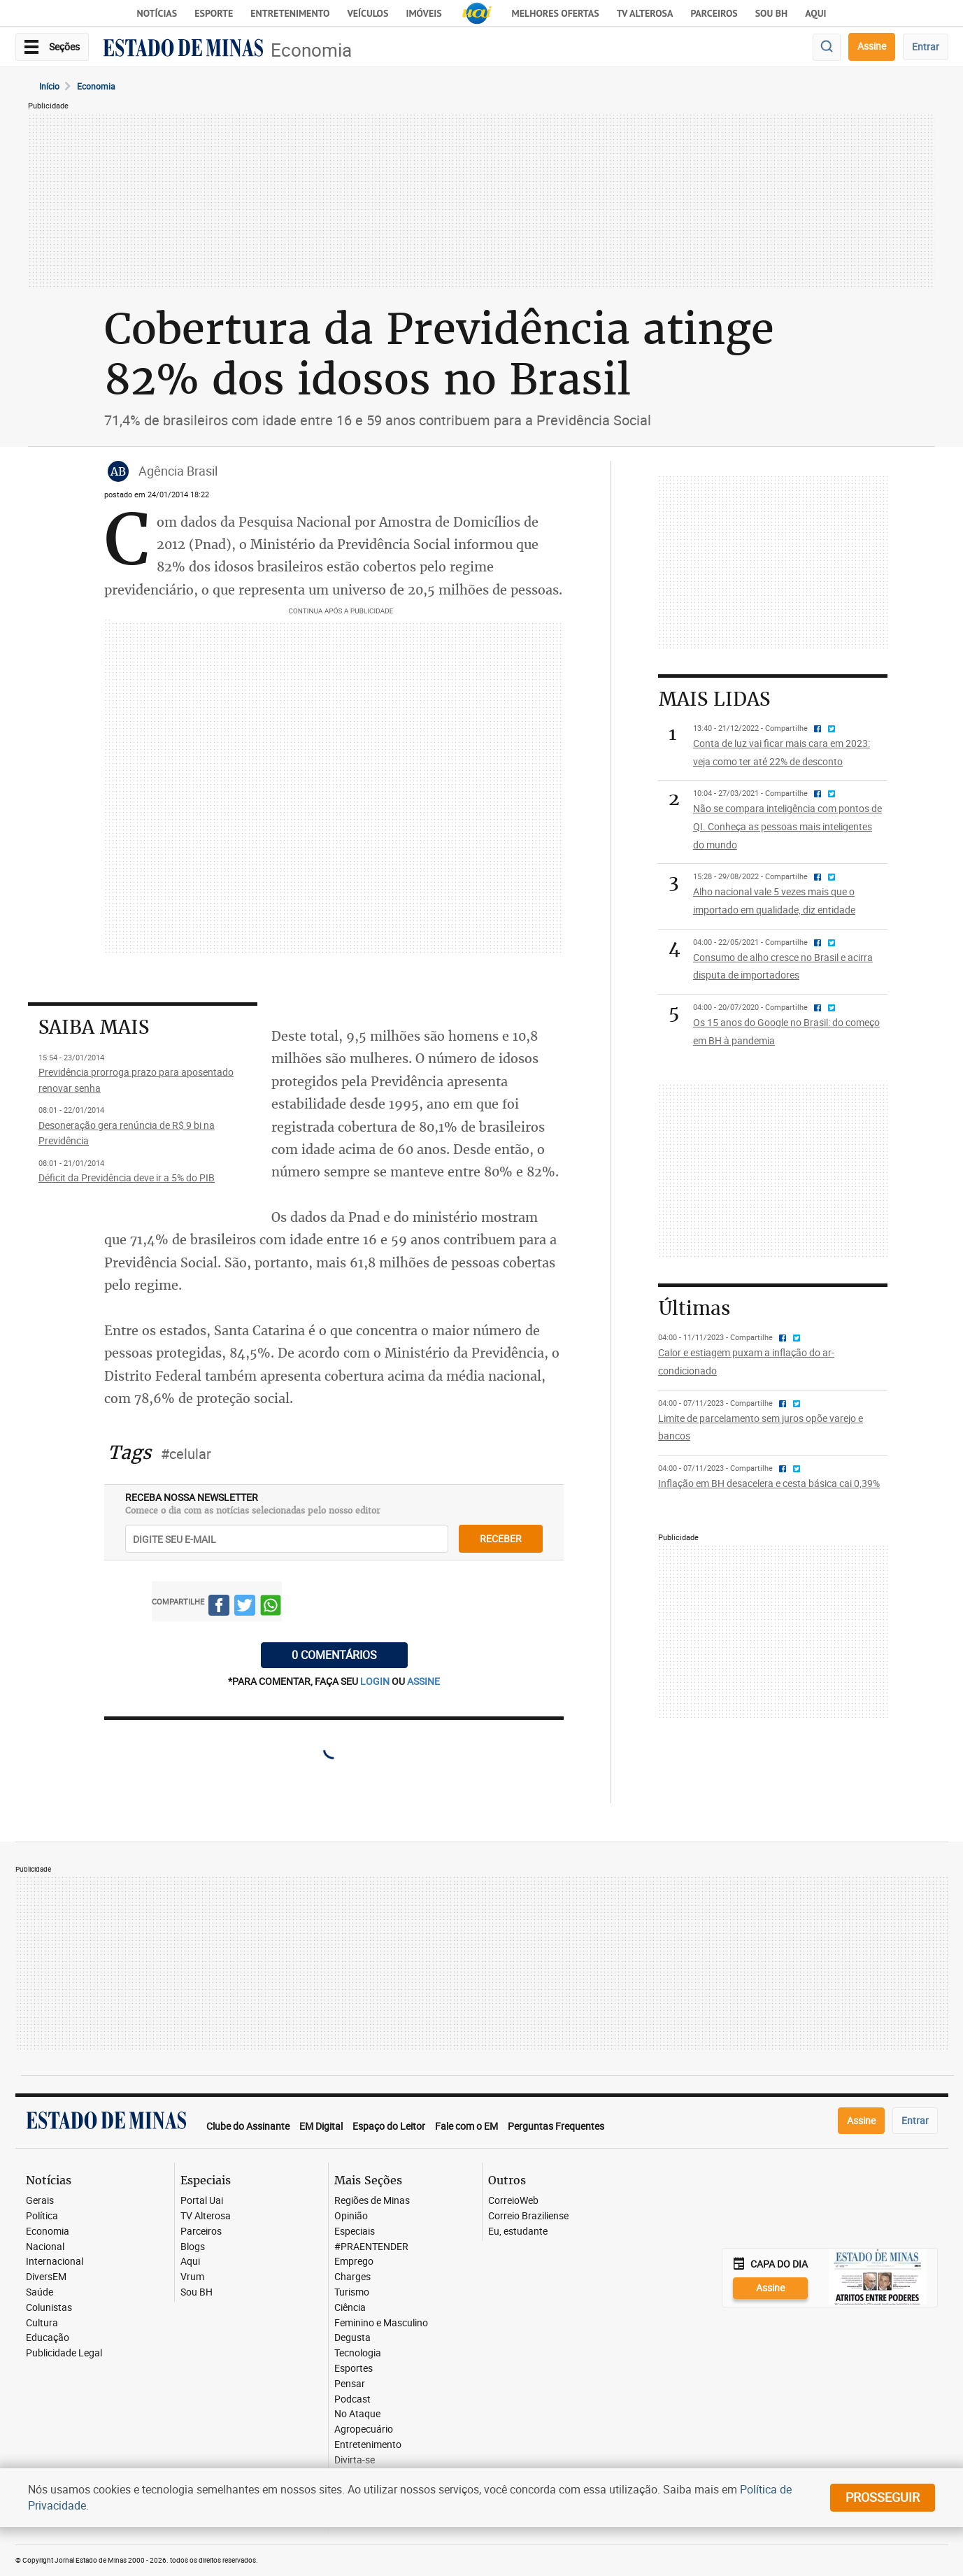 Image resolution: width=963 pixels, height=2576 pixels. What do you see at coordinates (42, 2323) in the screenshot?
I see `Cultura` at bounding box center [42, 2323].